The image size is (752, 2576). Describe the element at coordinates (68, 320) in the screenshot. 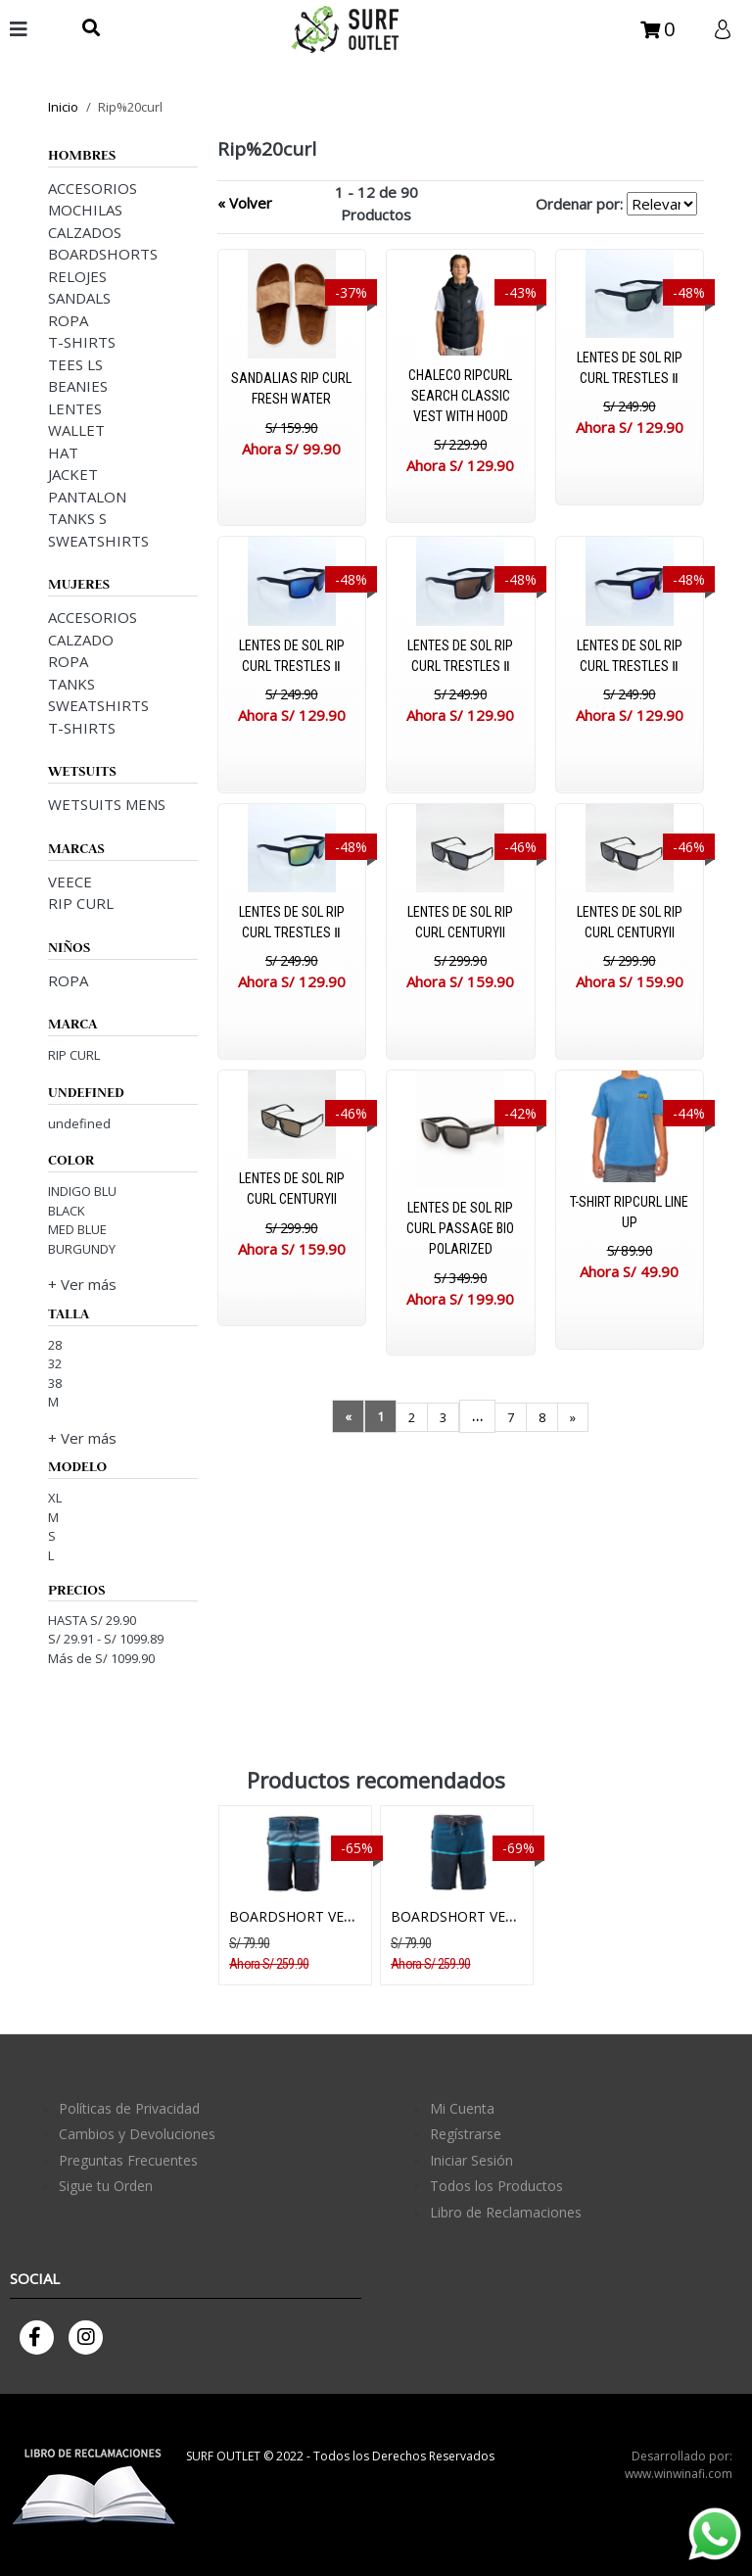

I see `ROPA` at that location.